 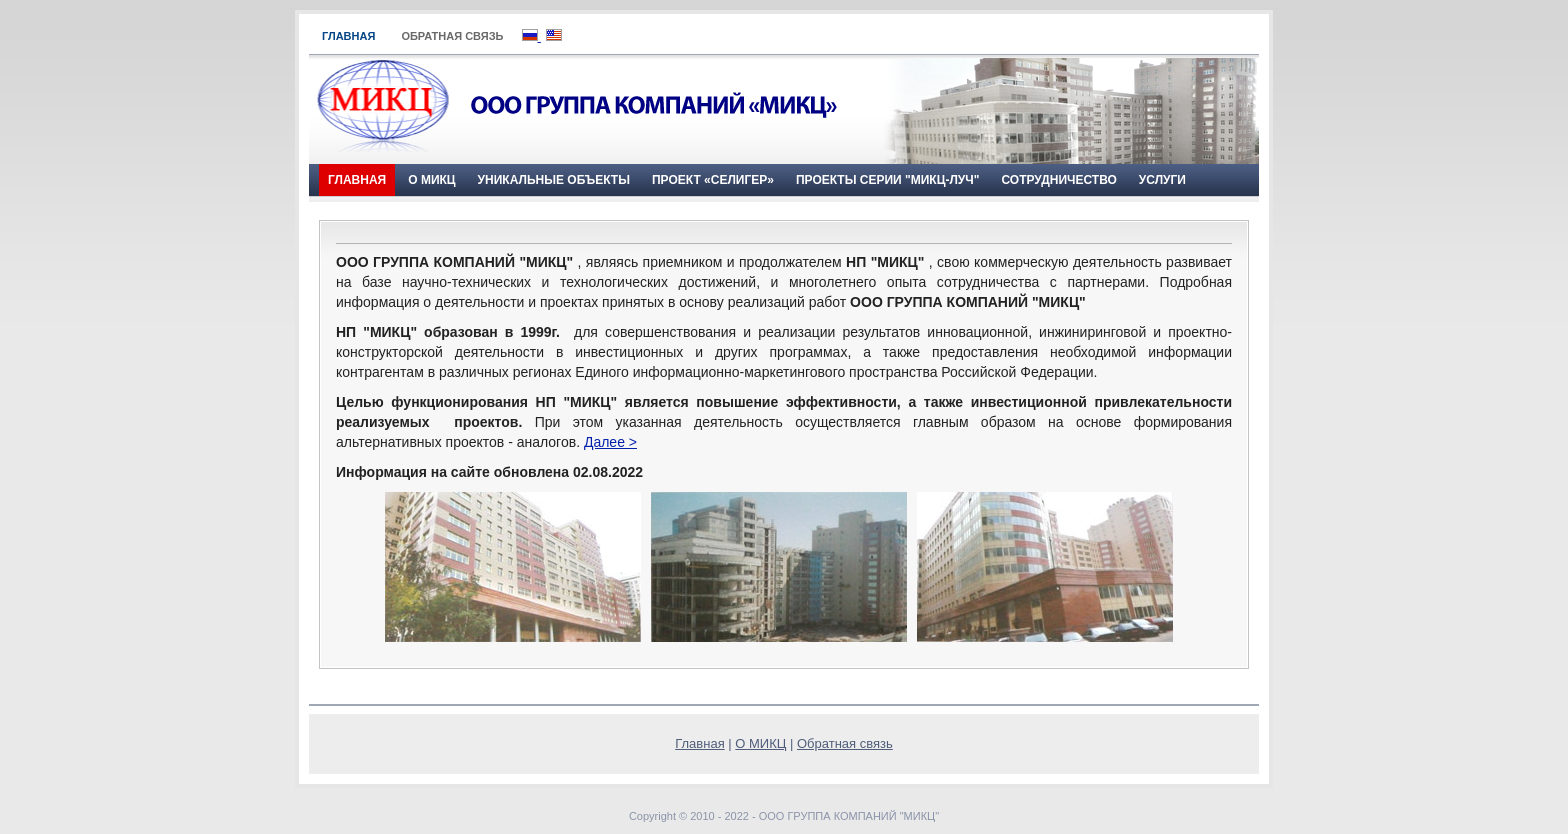 I want to click on ООО ГРУППА КОМПАНИЙ "МИКЦ", so click(x=849, y=816).